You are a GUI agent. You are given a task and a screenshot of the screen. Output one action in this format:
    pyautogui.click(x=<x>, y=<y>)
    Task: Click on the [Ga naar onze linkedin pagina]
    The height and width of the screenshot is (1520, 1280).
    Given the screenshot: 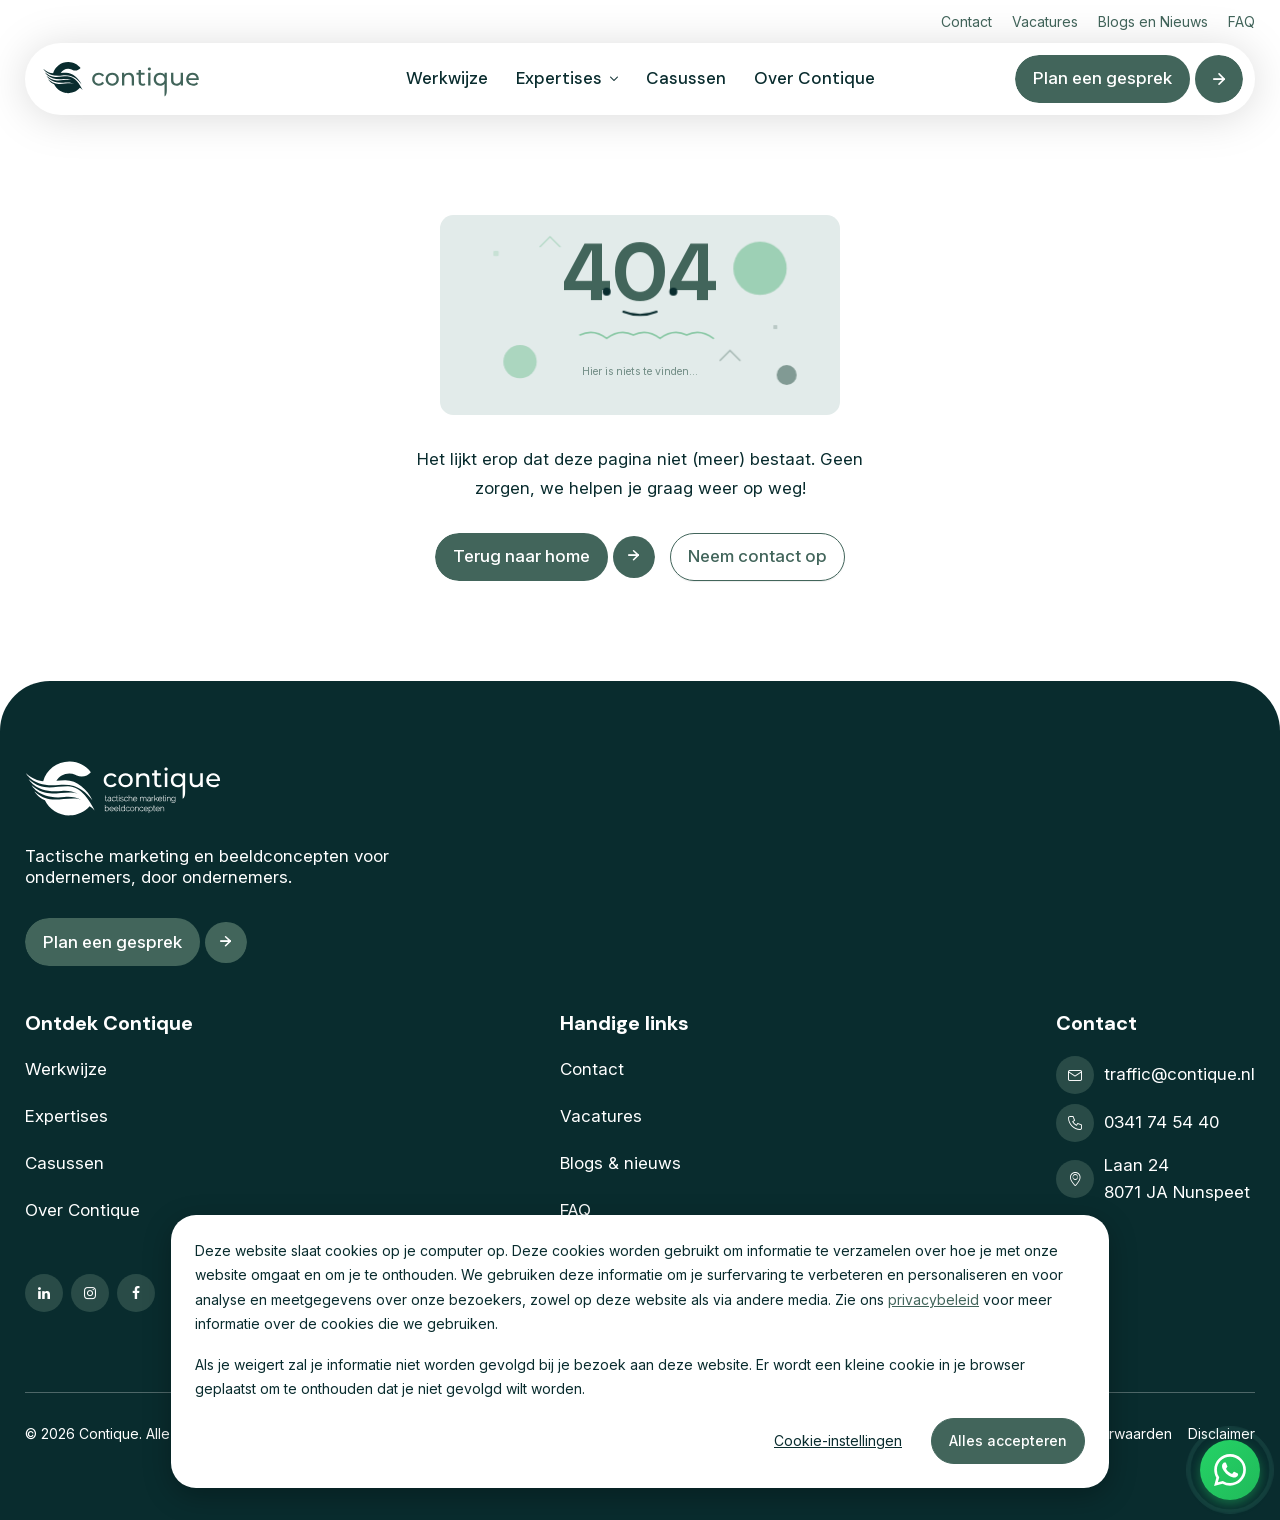 What is the action you would take?
    pyautogui.click(x=44, y=1293)
    